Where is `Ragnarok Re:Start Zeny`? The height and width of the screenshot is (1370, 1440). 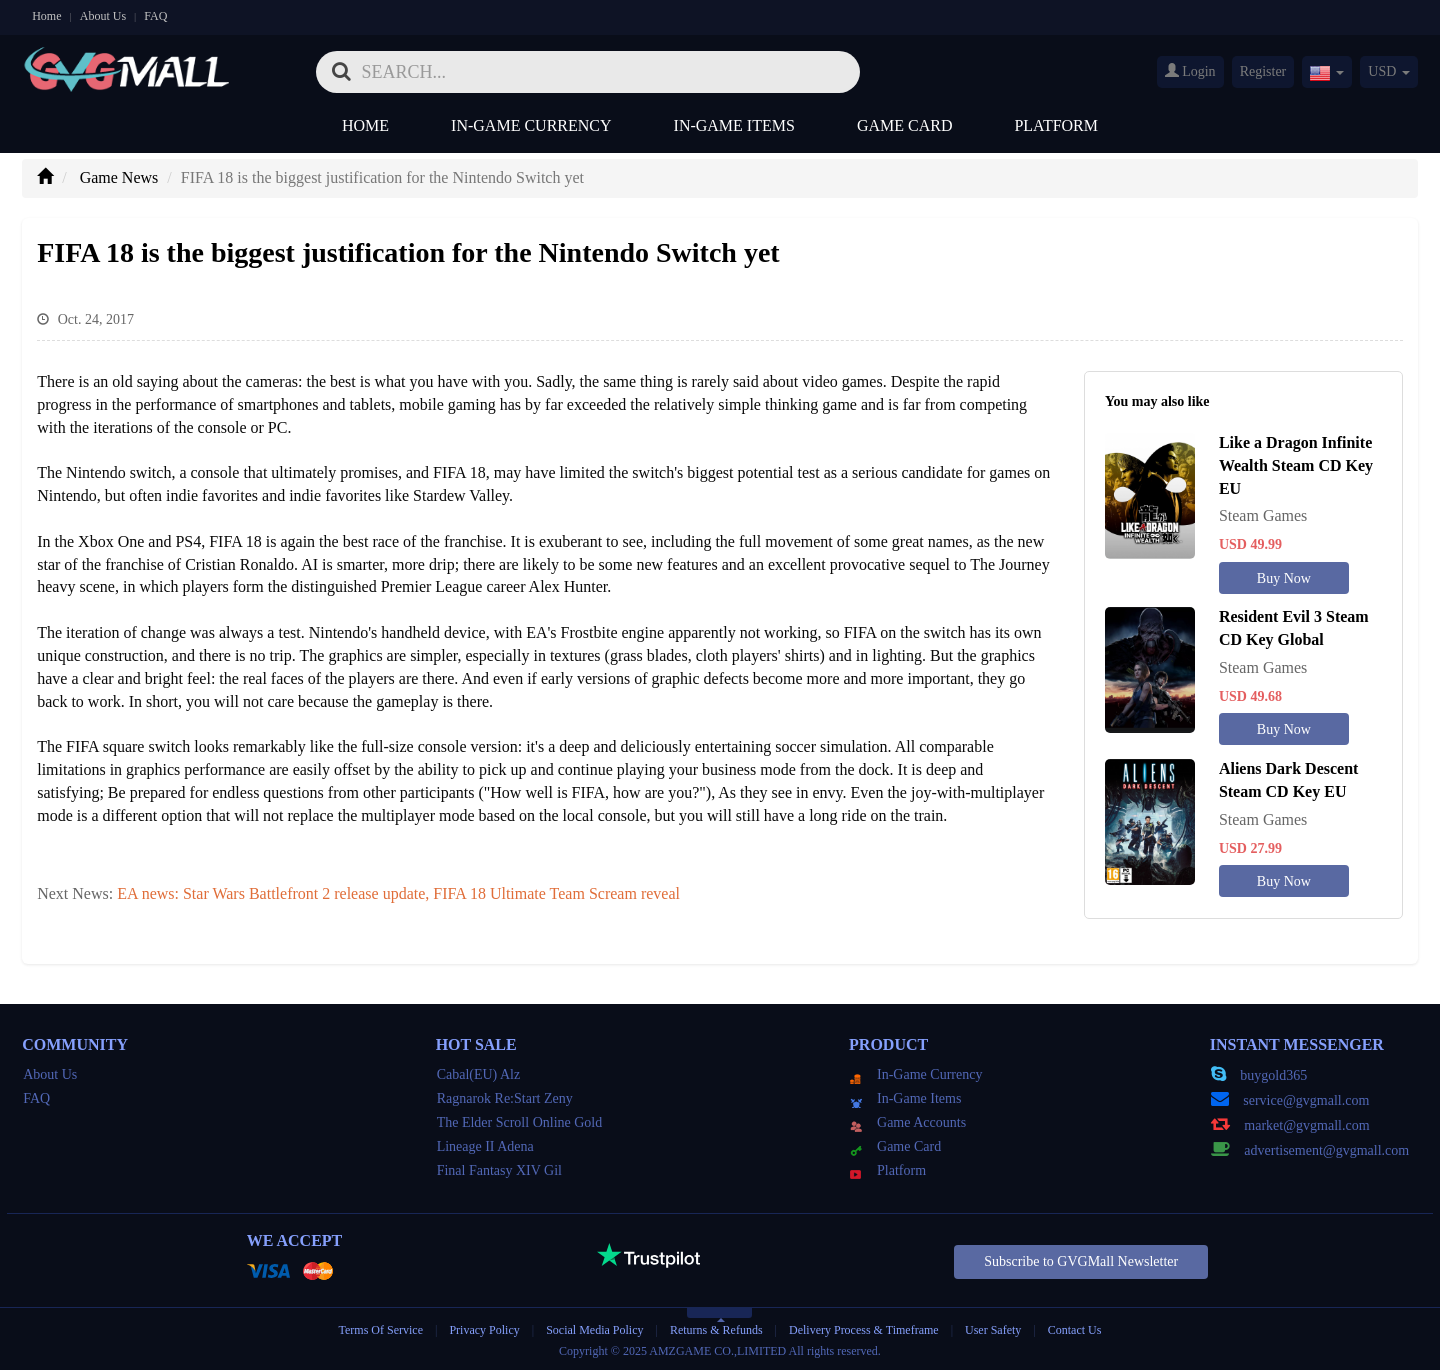 Ragnarok Re:Start Zeny is located at coordinates (505, 1098).